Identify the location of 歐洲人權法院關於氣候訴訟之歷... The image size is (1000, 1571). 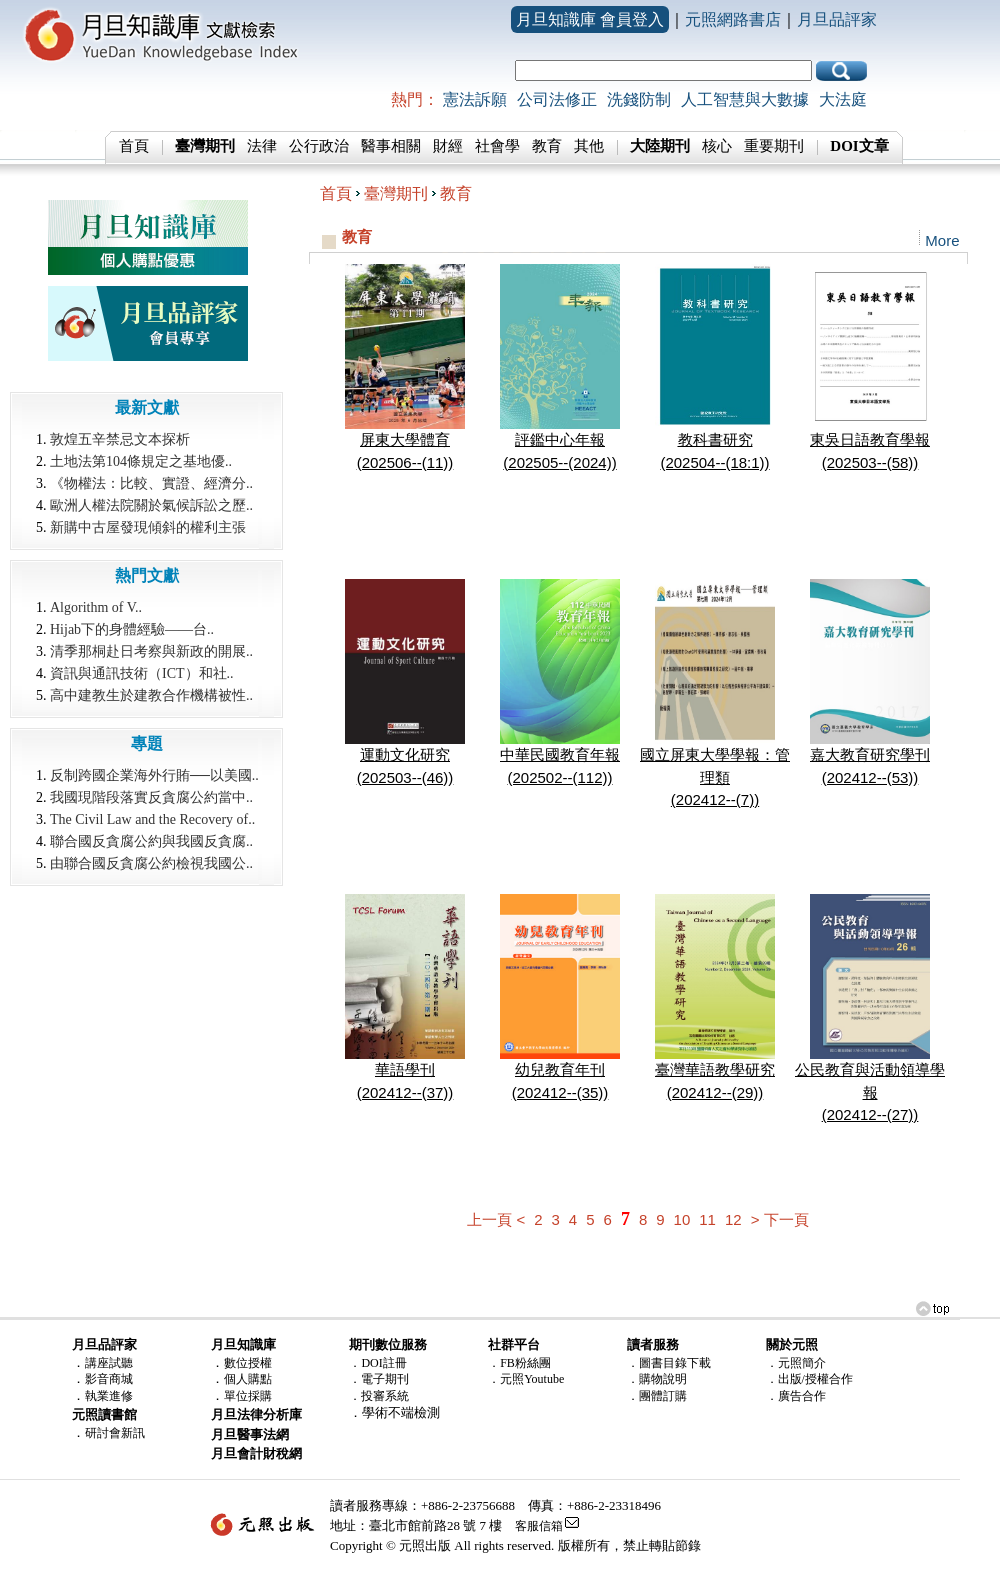
(151, 505).